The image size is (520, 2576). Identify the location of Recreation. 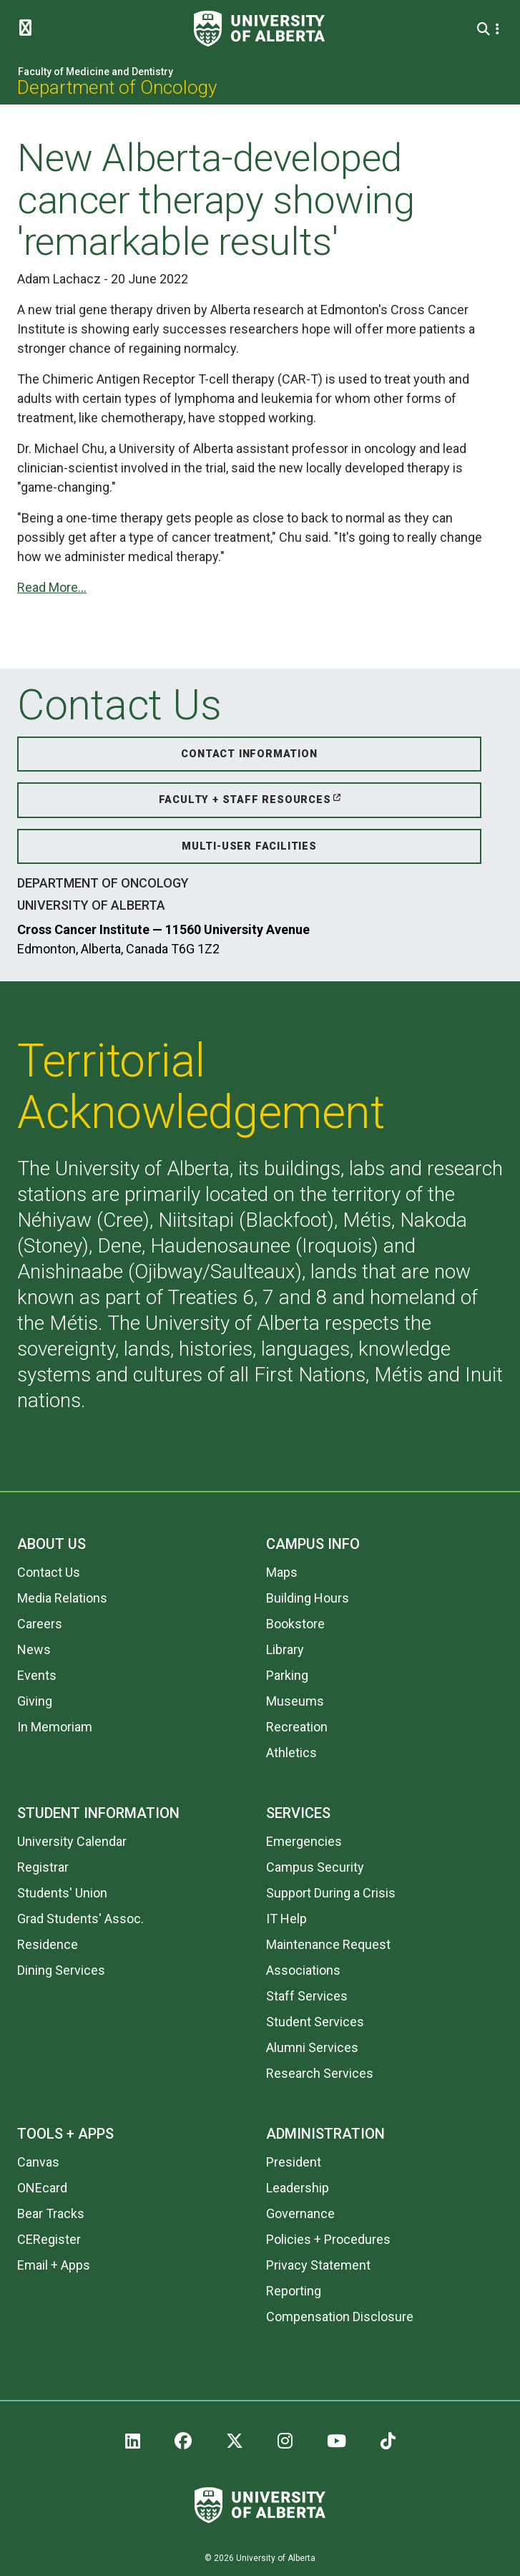
(297, 1726).